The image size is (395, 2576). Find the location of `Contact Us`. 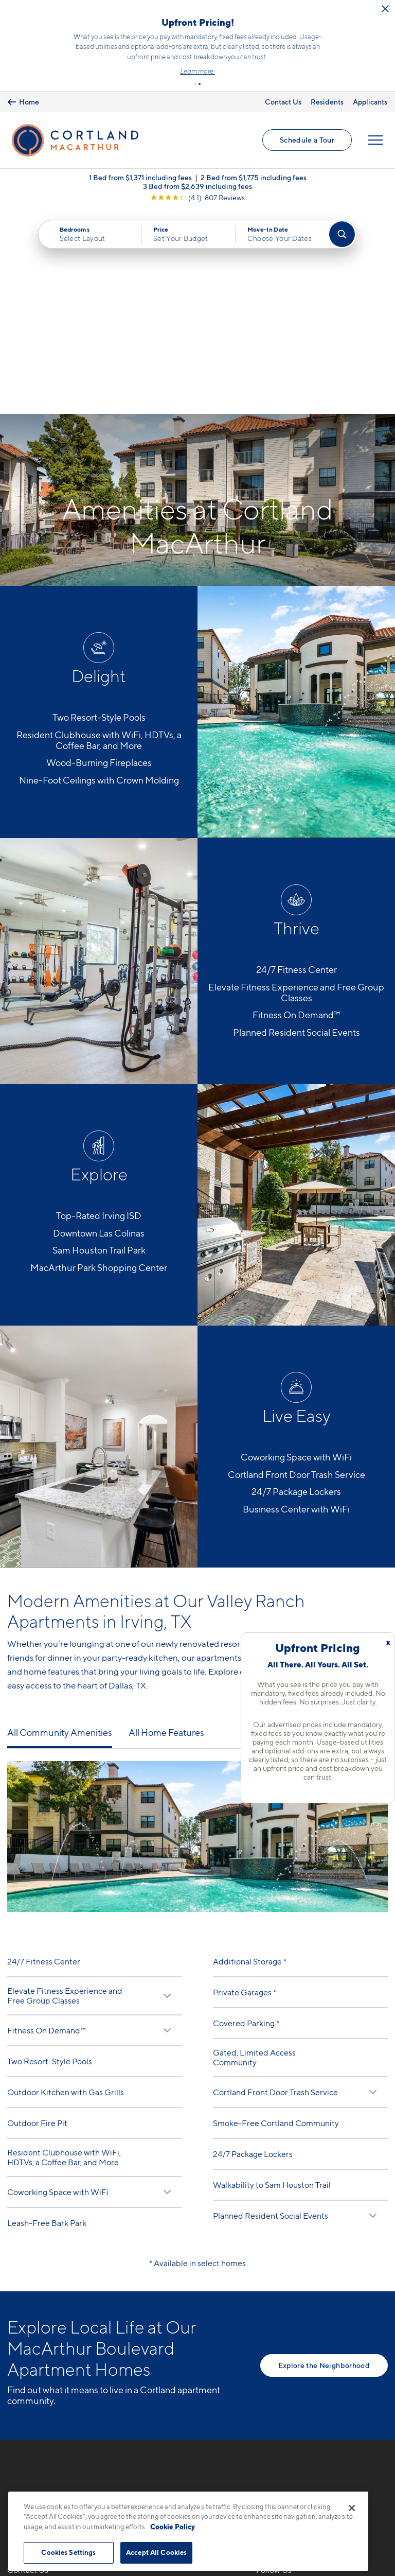

Contact Us is located at coordinates (283, 101).